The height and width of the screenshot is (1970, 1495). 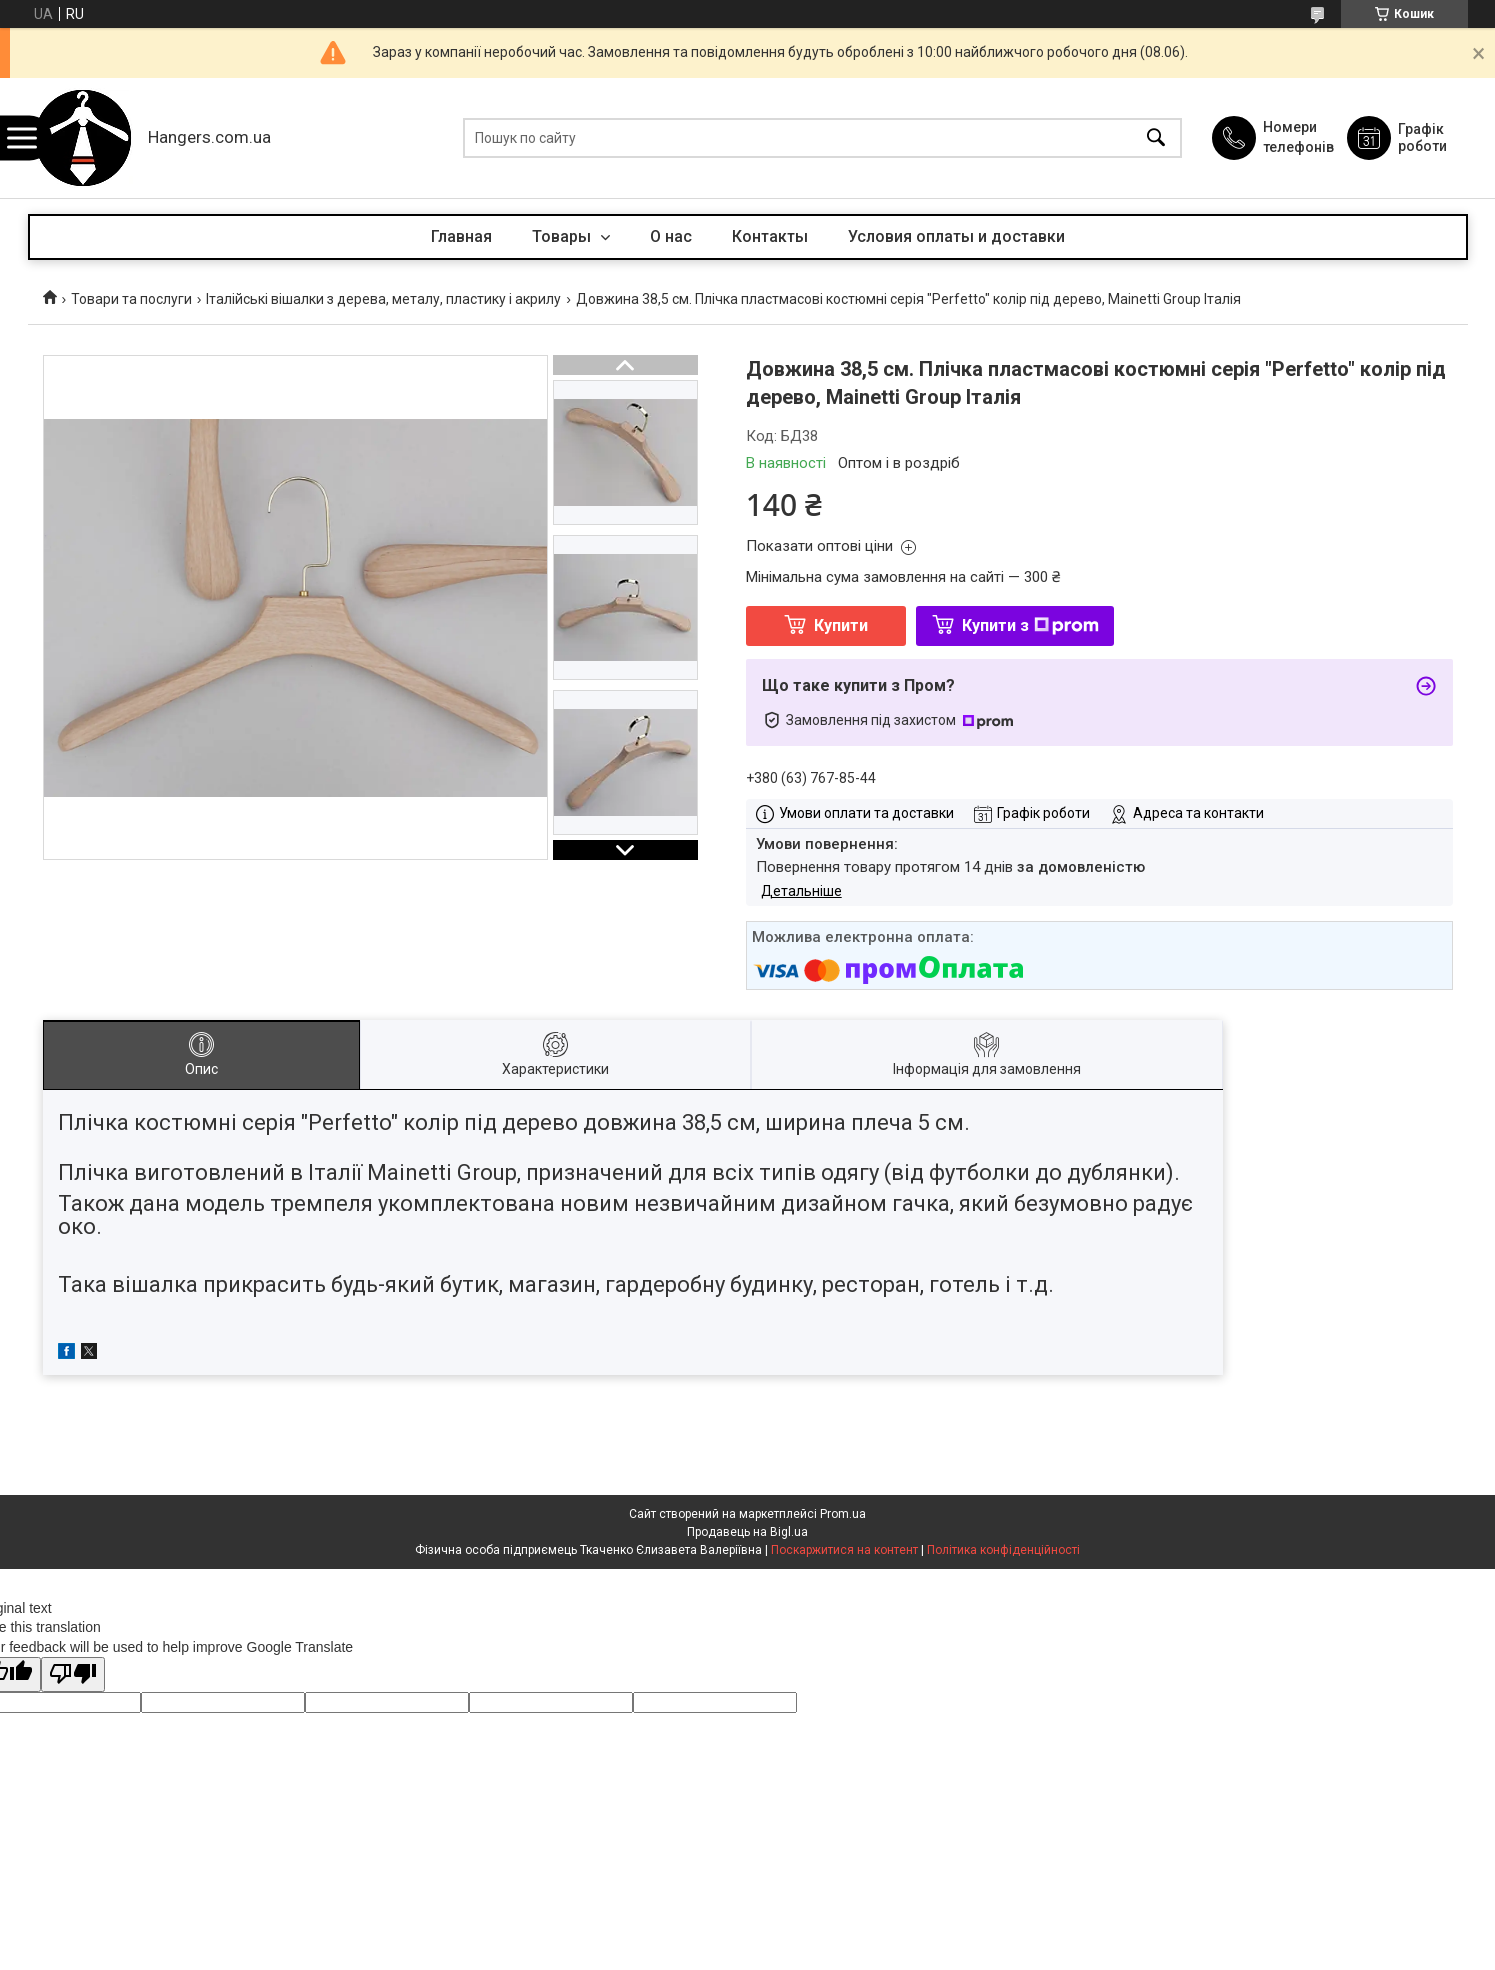 What do you see at coordinates (383, 299) in the screenshot?
I see `Італійські вішалки з дерева, металу, пластику і акрилу` at bounding box center [383, 299].